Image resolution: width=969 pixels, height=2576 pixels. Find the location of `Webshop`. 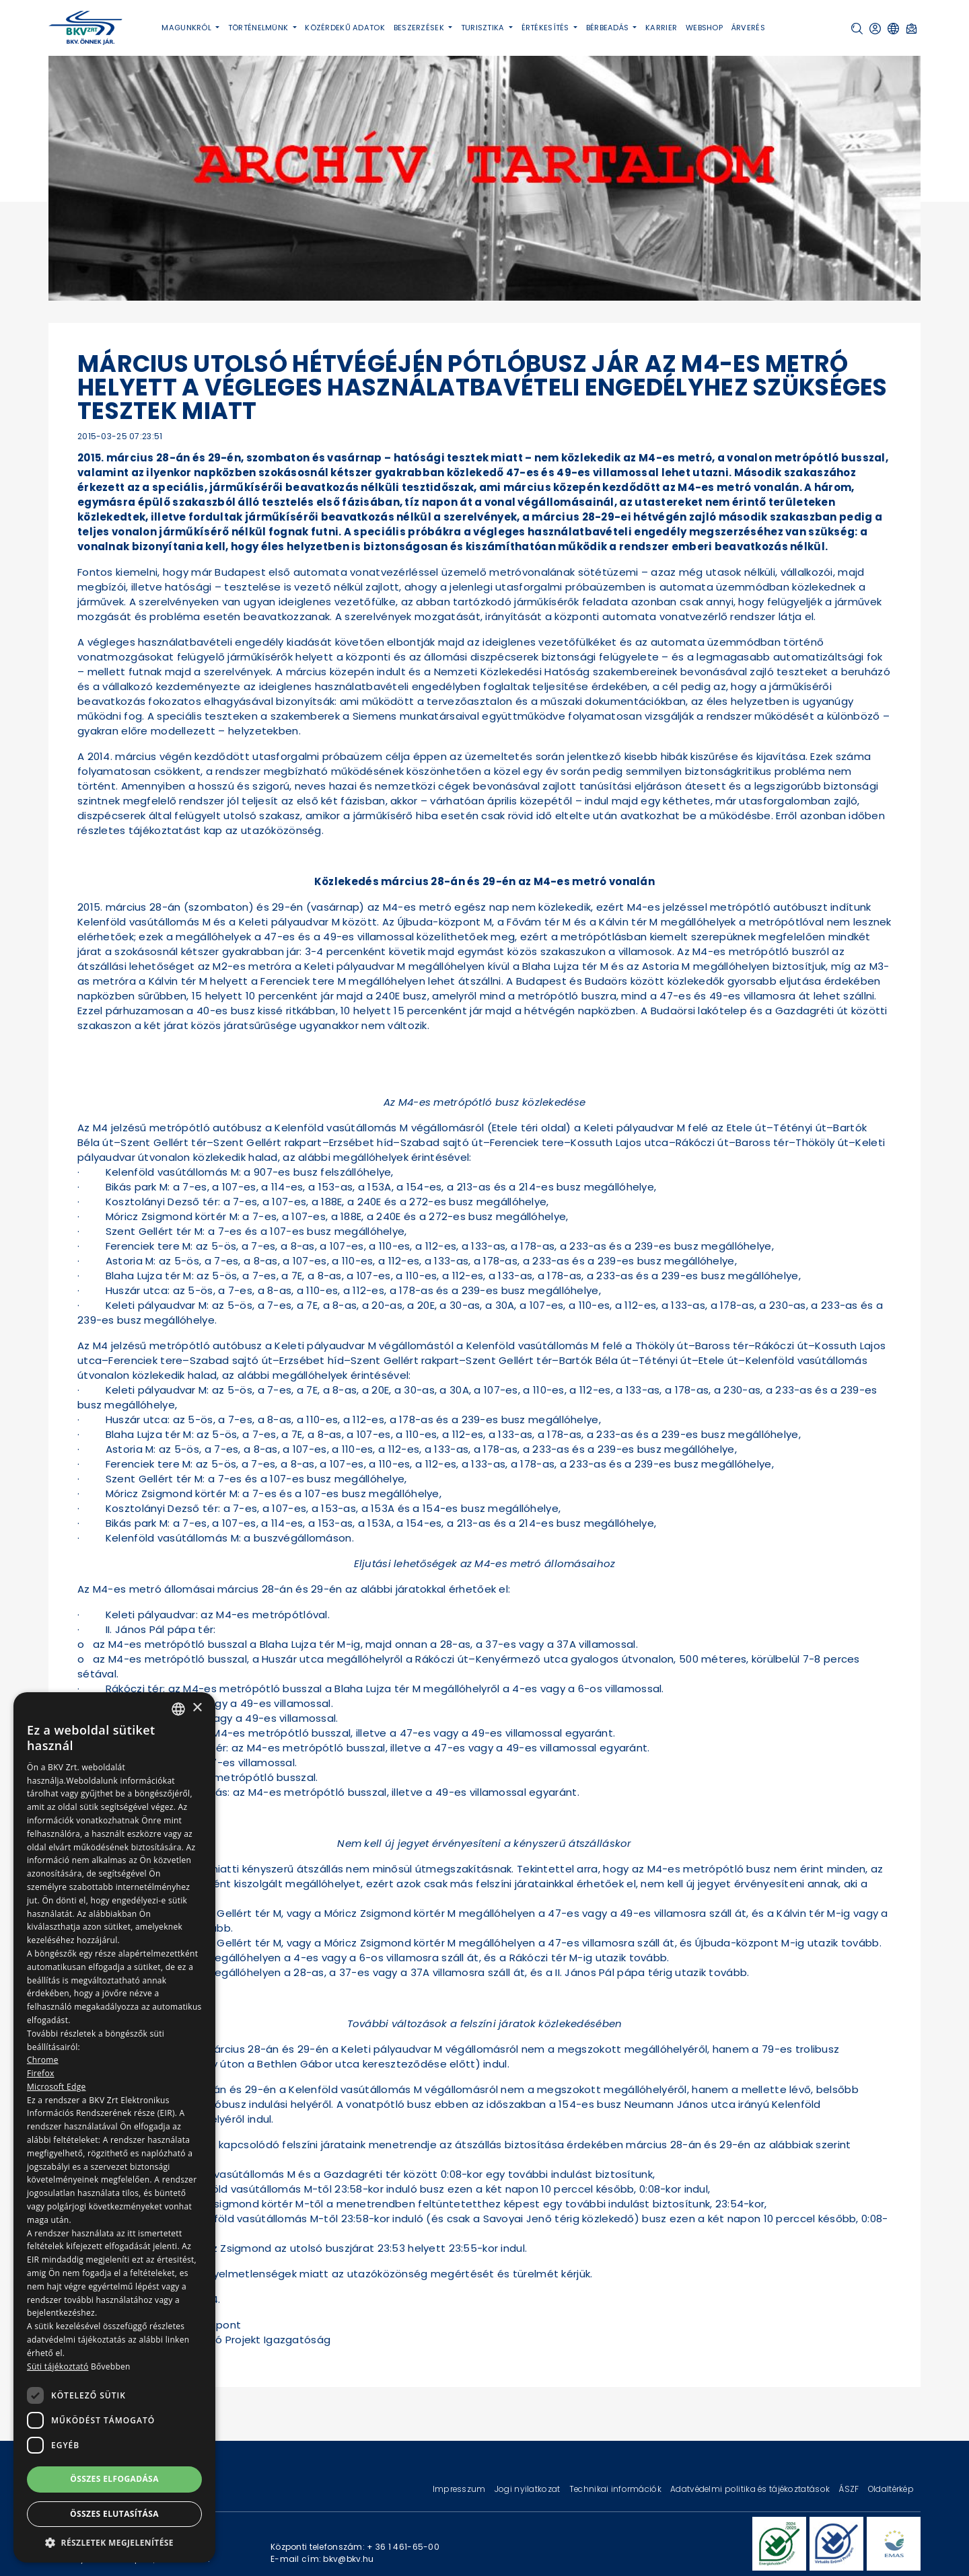

Webshop is located at coordinates (704, 27).